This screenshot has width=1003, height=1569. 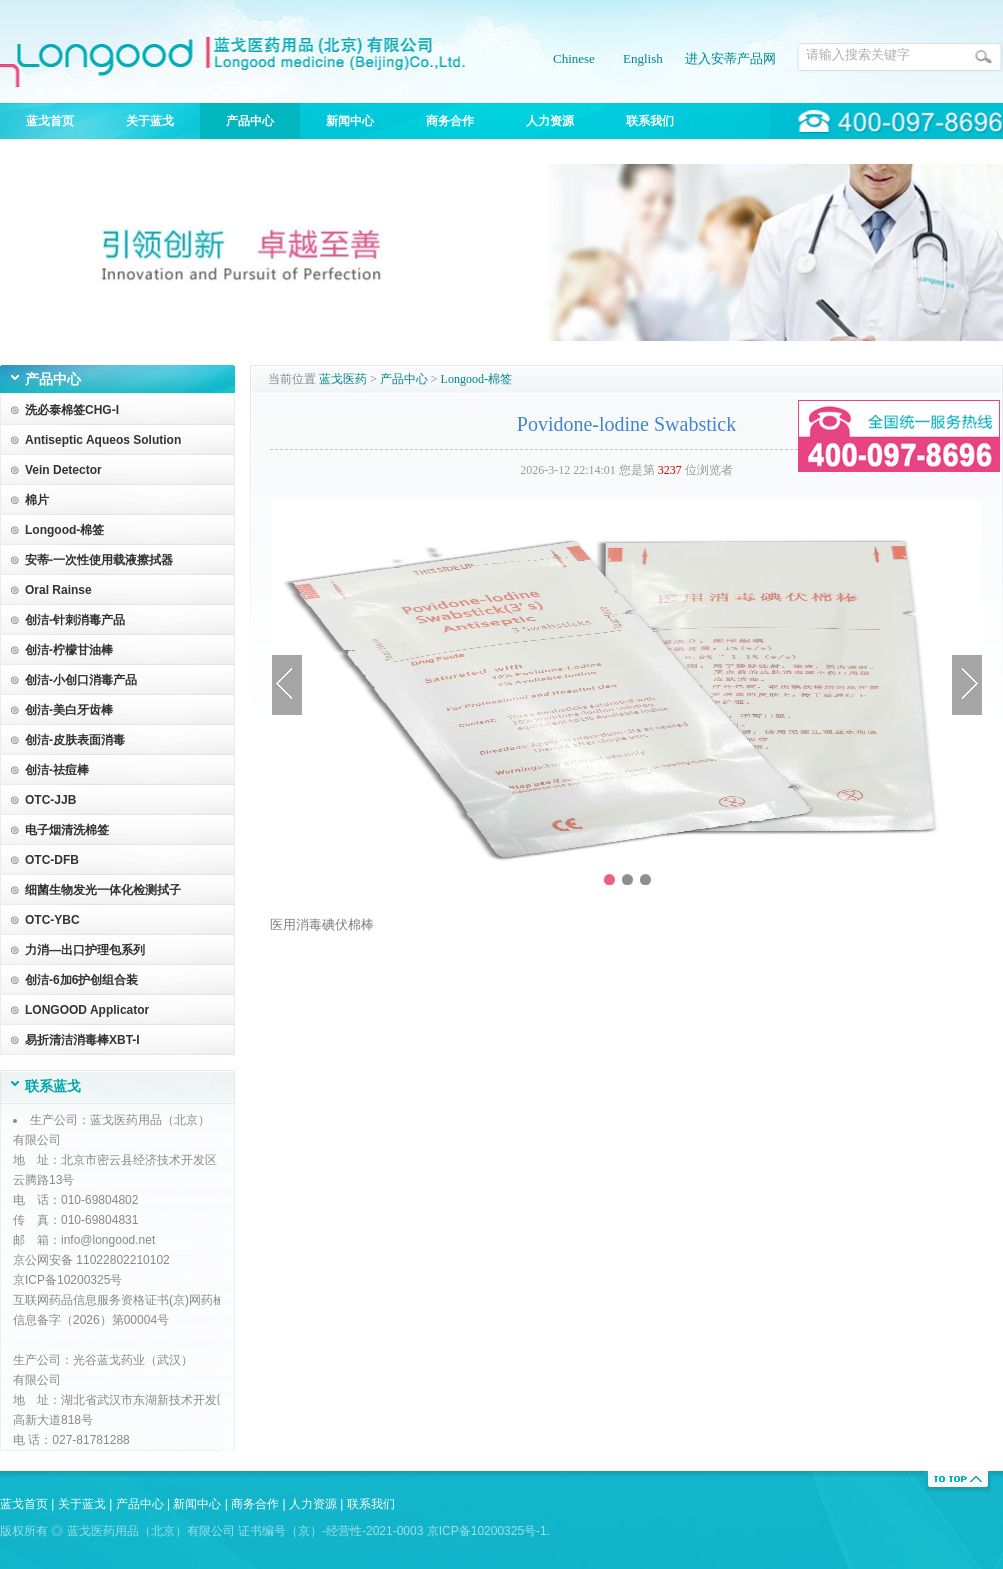 I want to click on English, so click(x=643, y=58).